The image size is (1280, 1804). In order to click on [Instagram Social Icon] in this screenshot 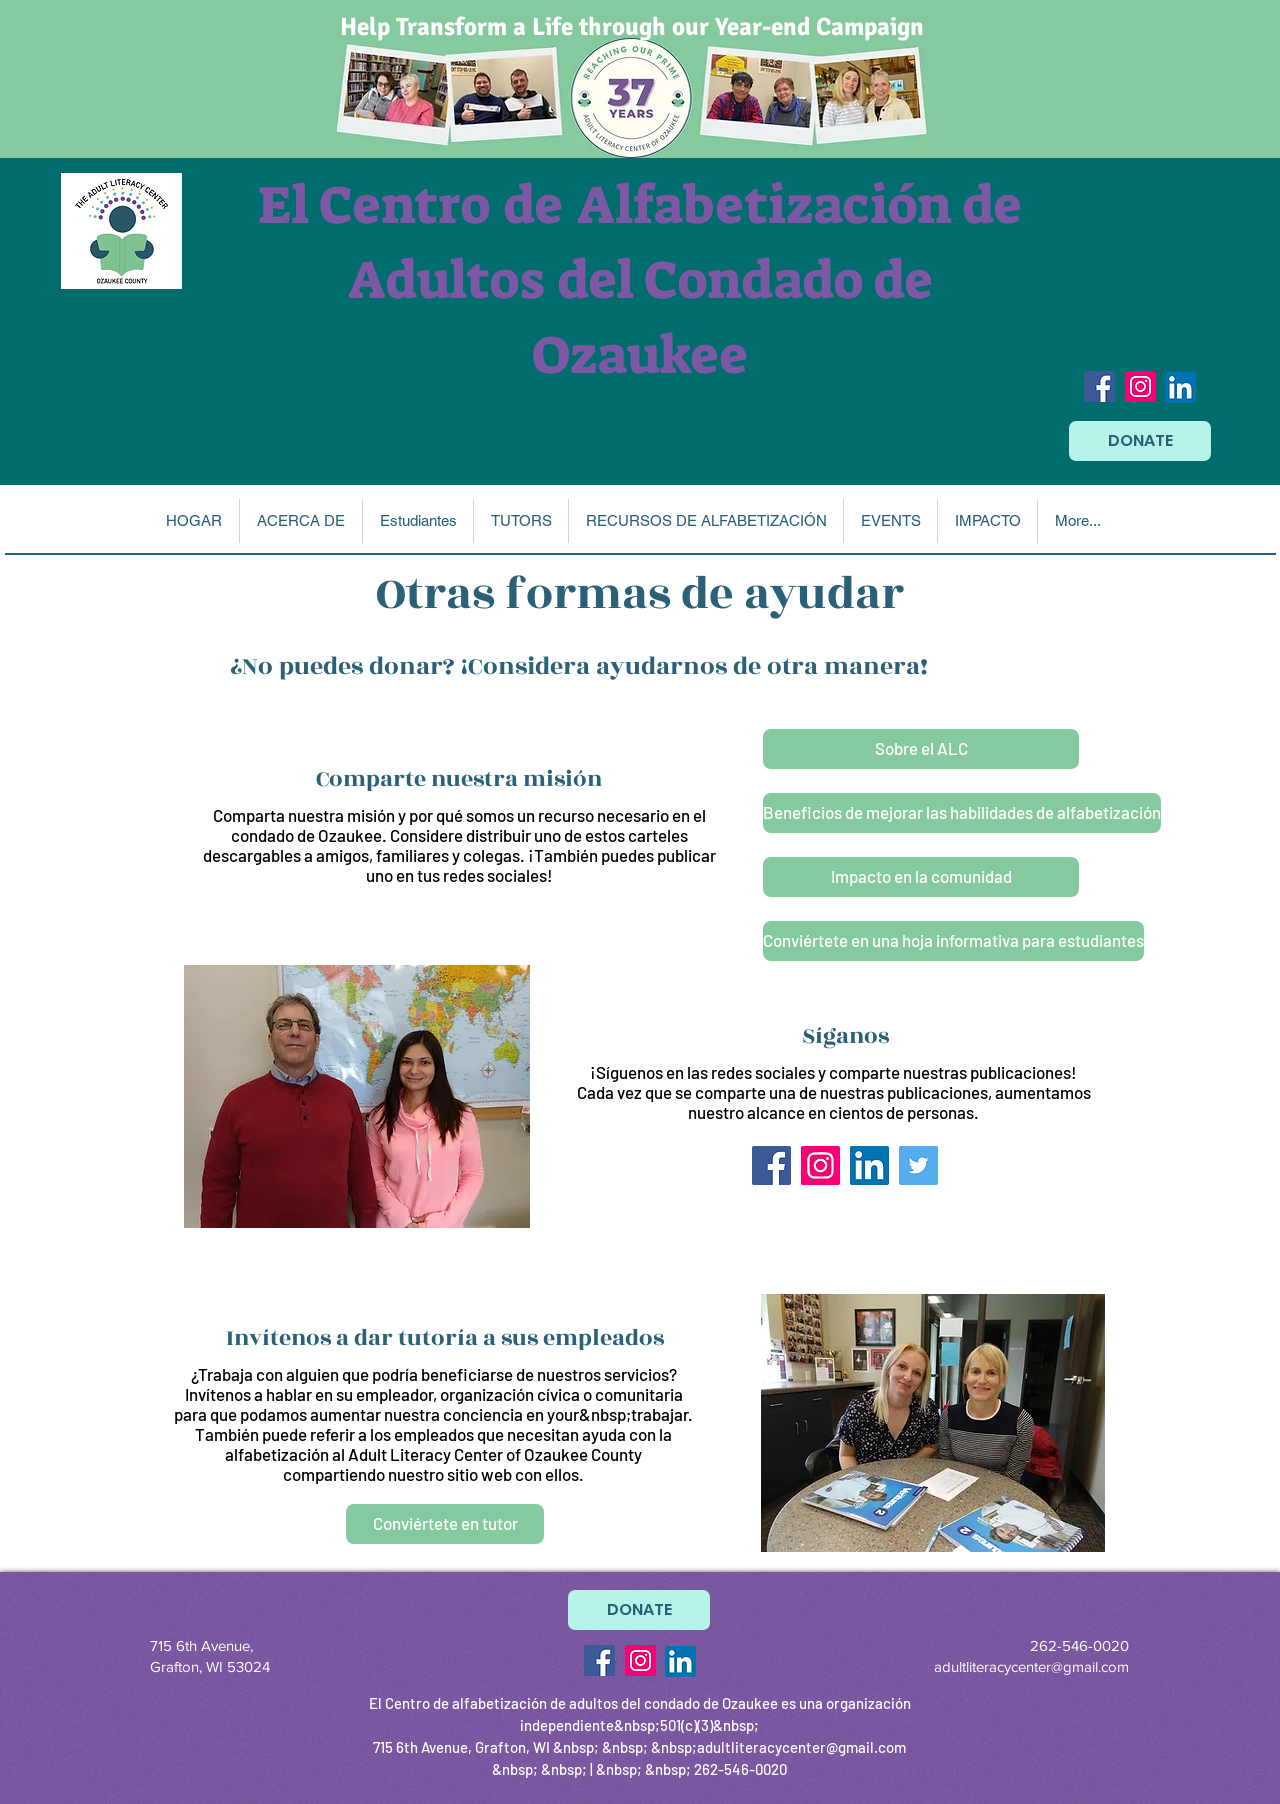, I will do `click(1140, 386)`.